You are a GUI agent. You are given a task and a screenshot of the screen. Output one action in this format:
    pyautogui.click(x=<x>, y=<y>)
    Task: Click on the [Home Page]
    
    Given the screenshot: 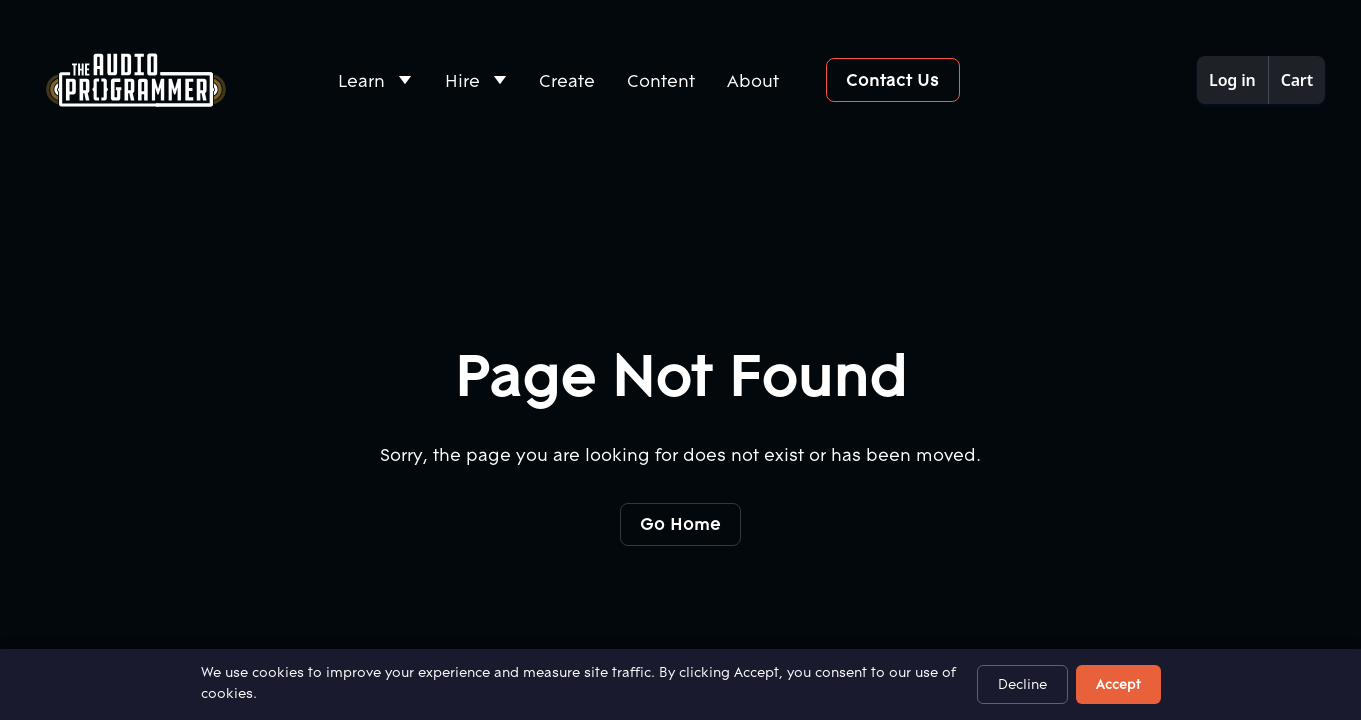 What is the action you would take?
    pyautogui.click(x=136, y=80)
    